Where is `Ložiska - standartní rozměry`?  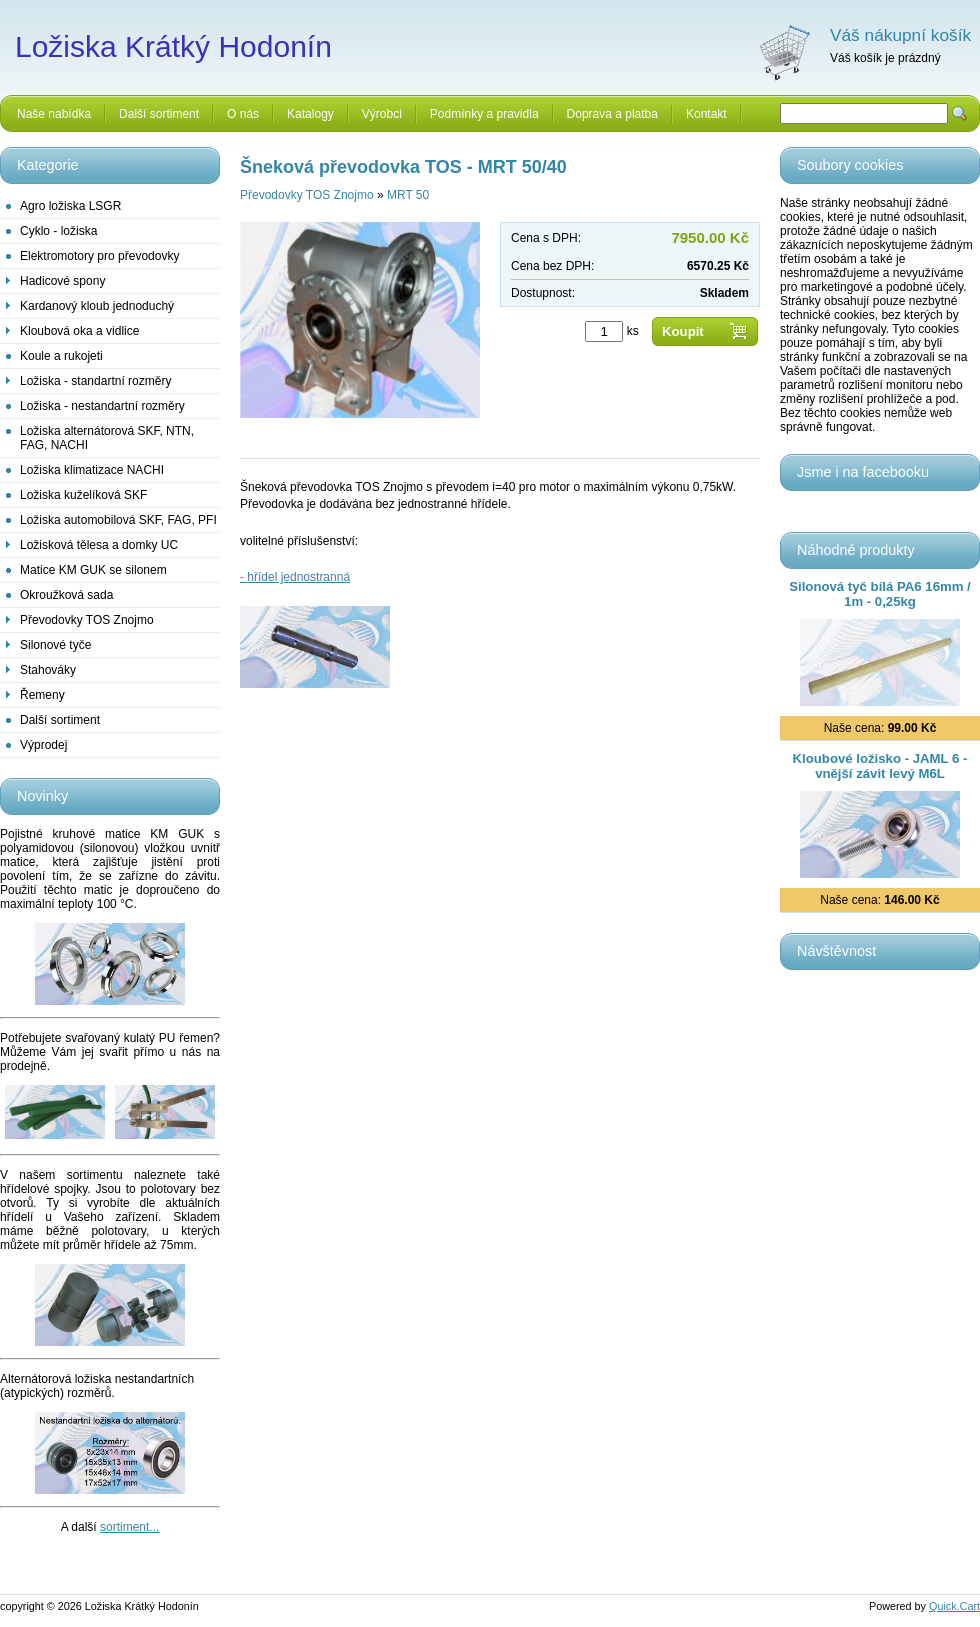 Ložiska - standartní rozměry is located at coordinates (95, 381).